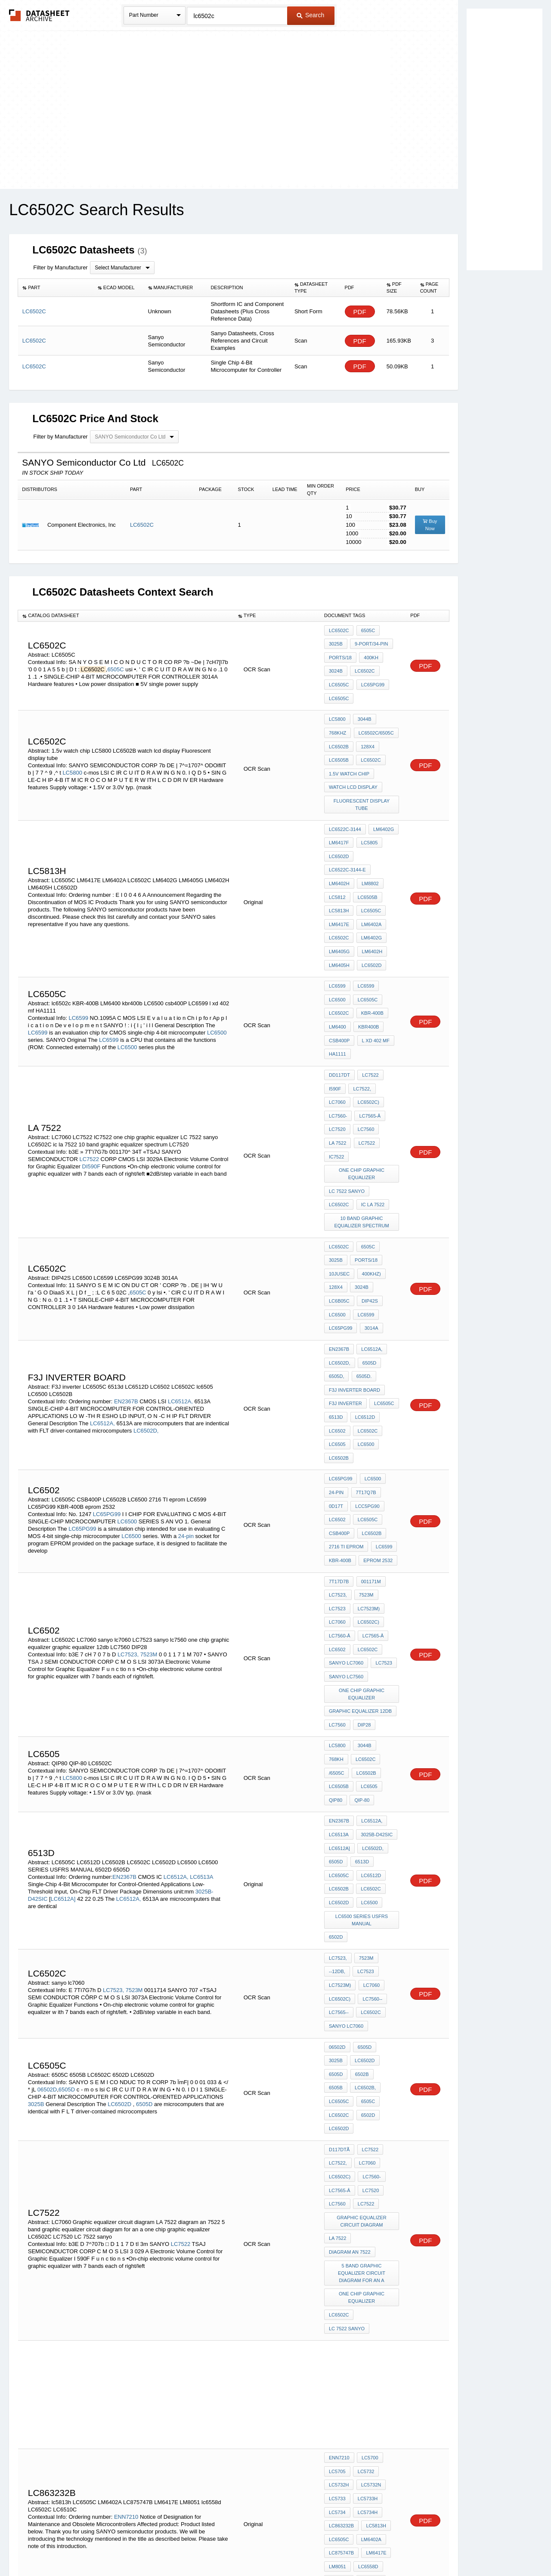  What do you see at coordinates (339, 826) in the screenshot?
I see `LC6502D` at bounding box center [339, 826].